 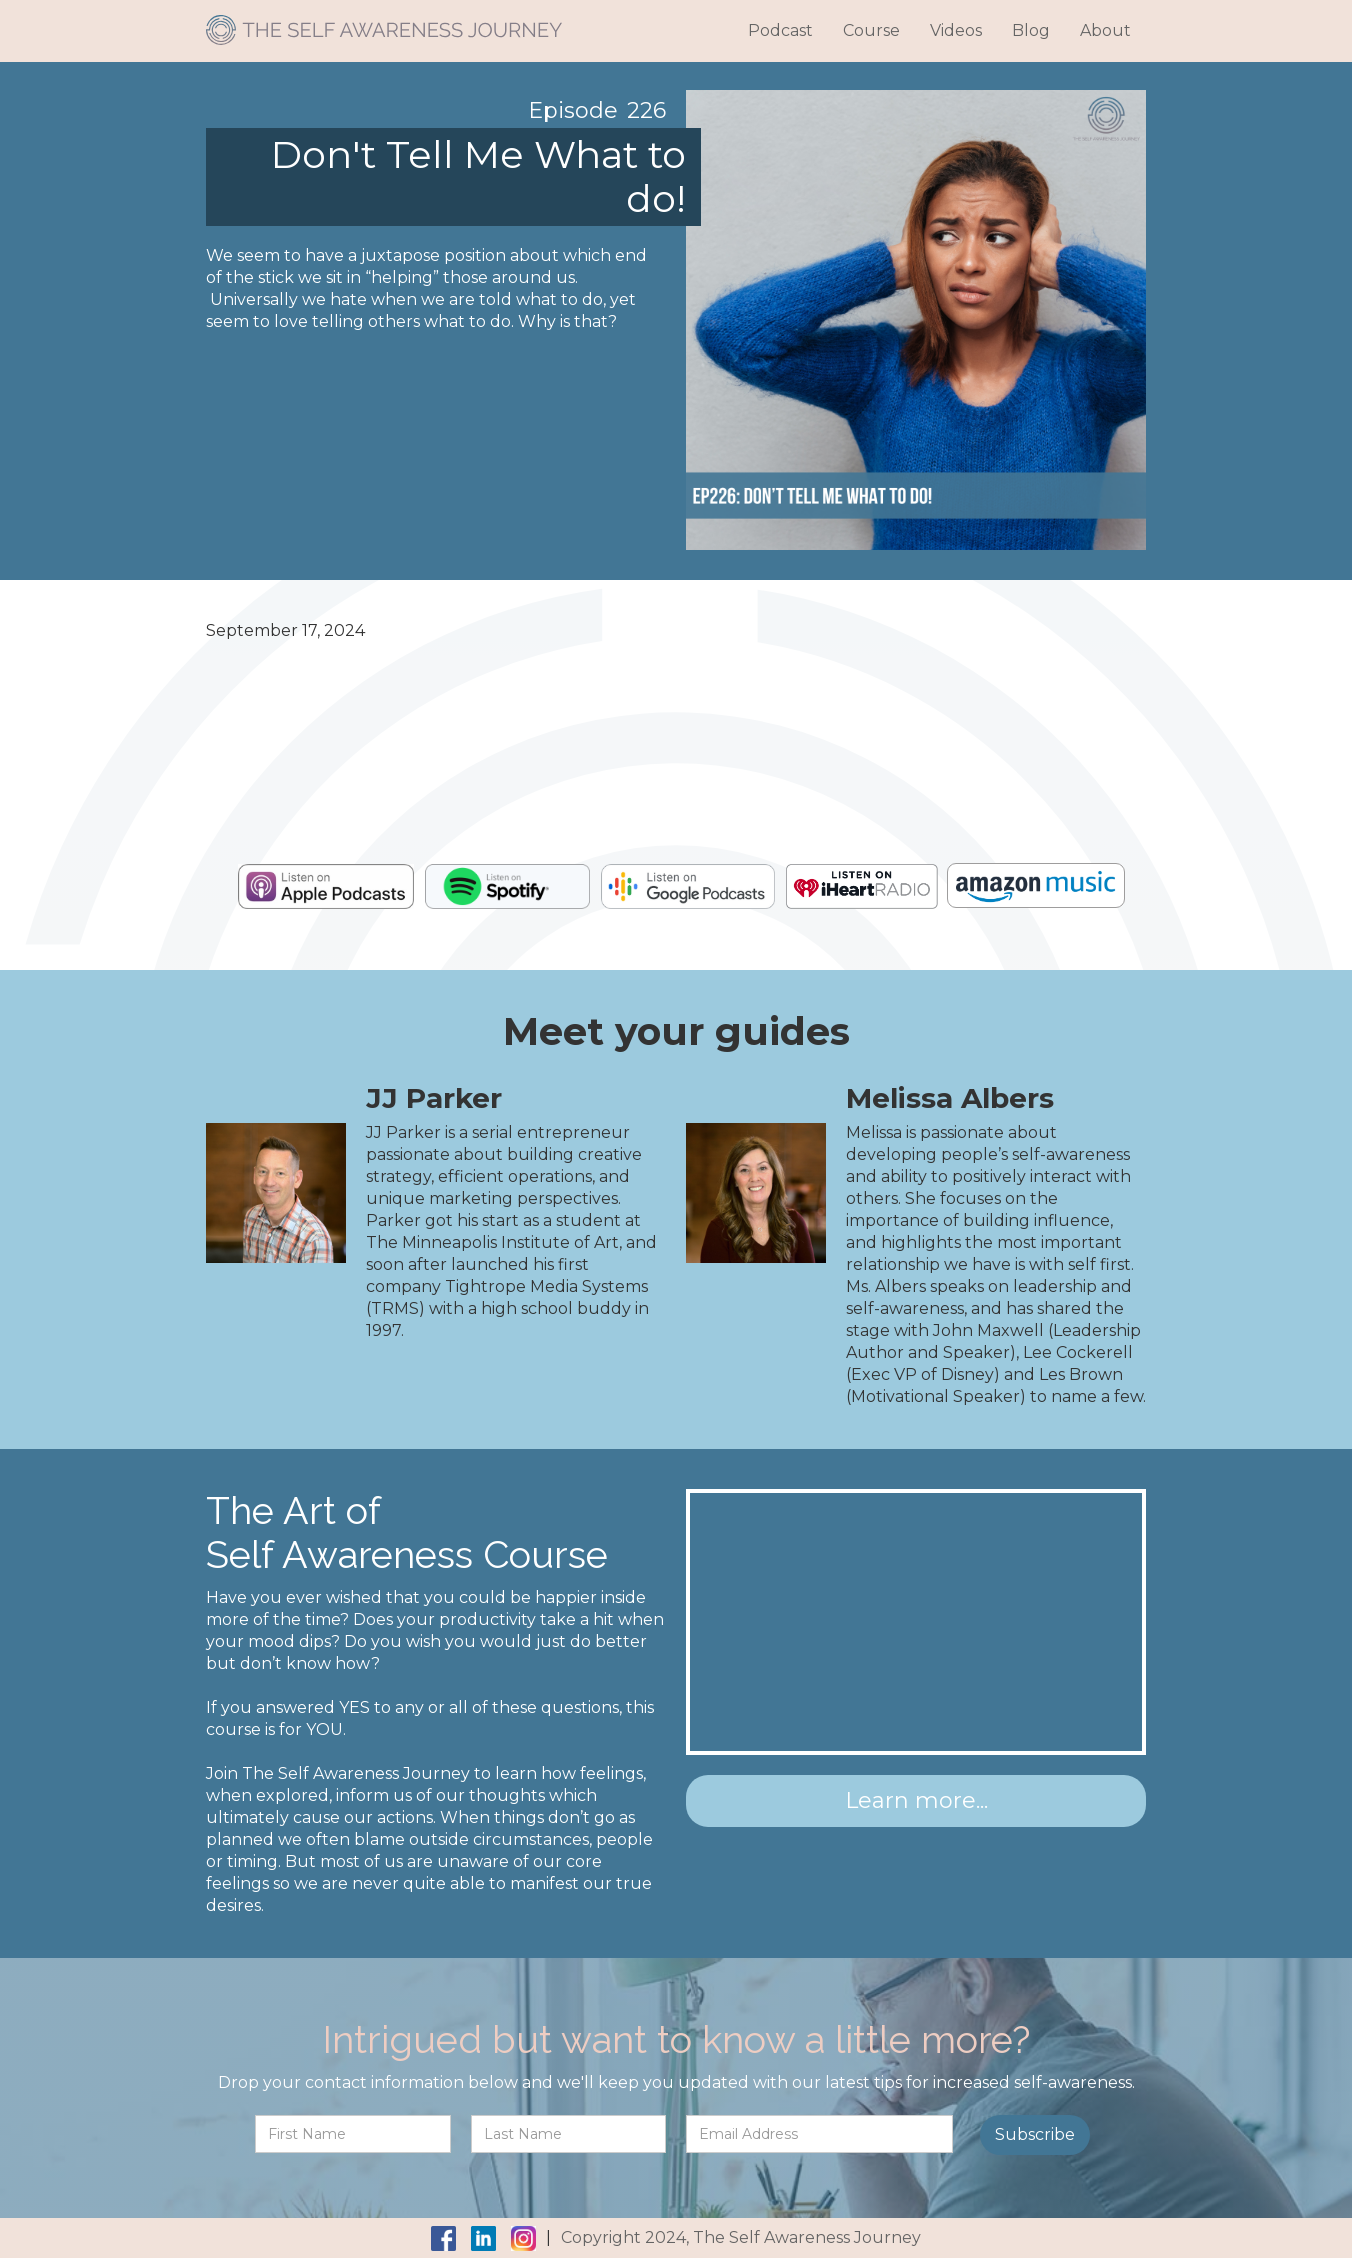 What do you see at coordinates (956, 30) in the screenshot?
I see `Videos` at bounding box center [956, 30].